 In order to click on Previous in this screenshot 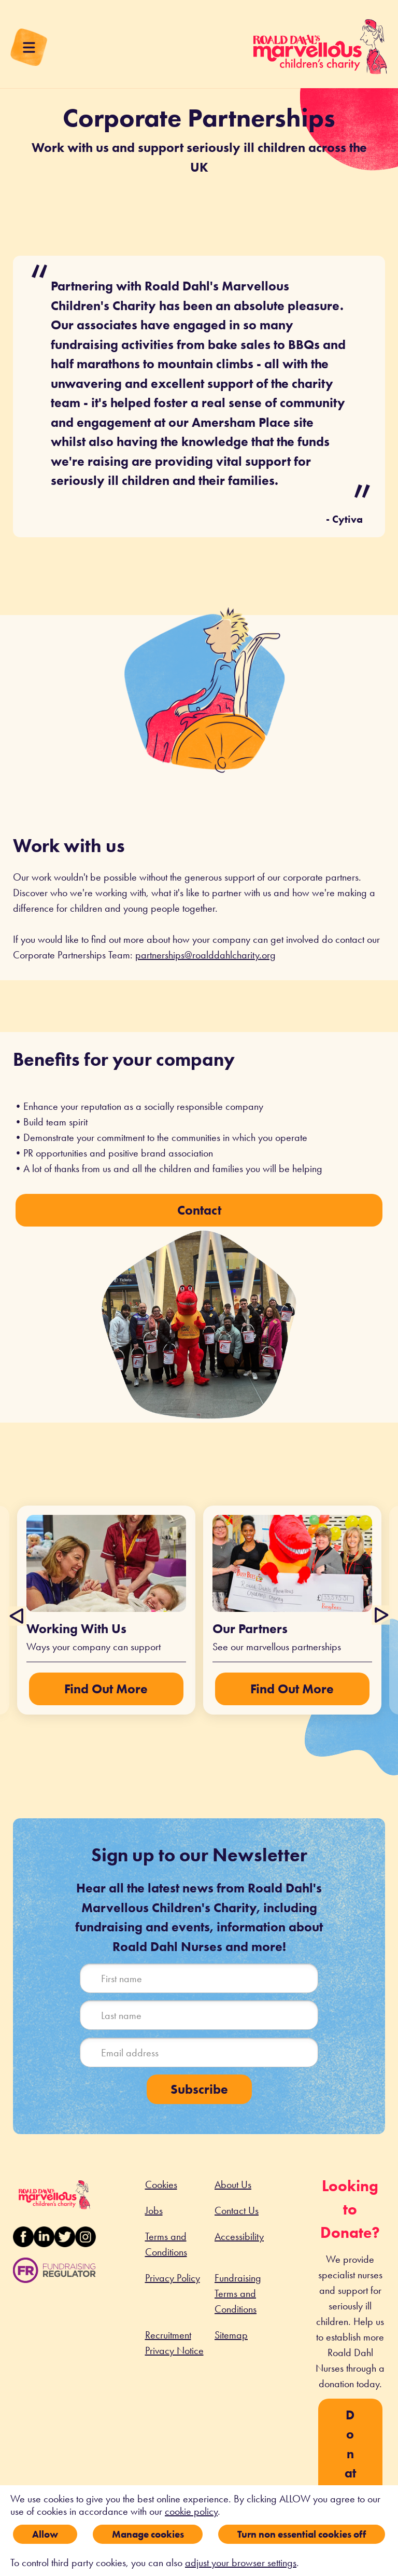, I will do `click(18, 1615)`.